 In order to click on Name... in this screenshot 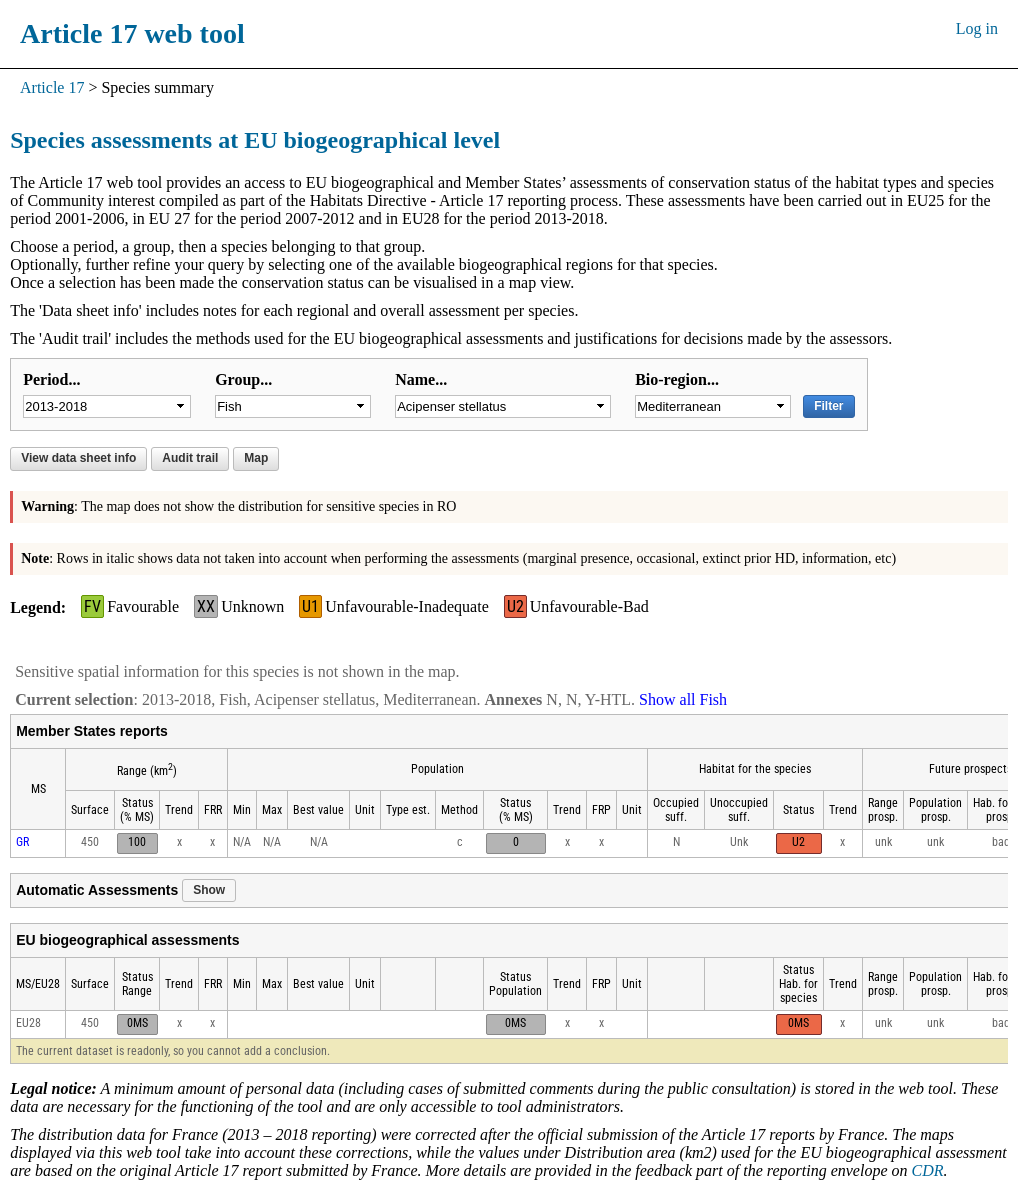, I will do `click(421, 379)`.